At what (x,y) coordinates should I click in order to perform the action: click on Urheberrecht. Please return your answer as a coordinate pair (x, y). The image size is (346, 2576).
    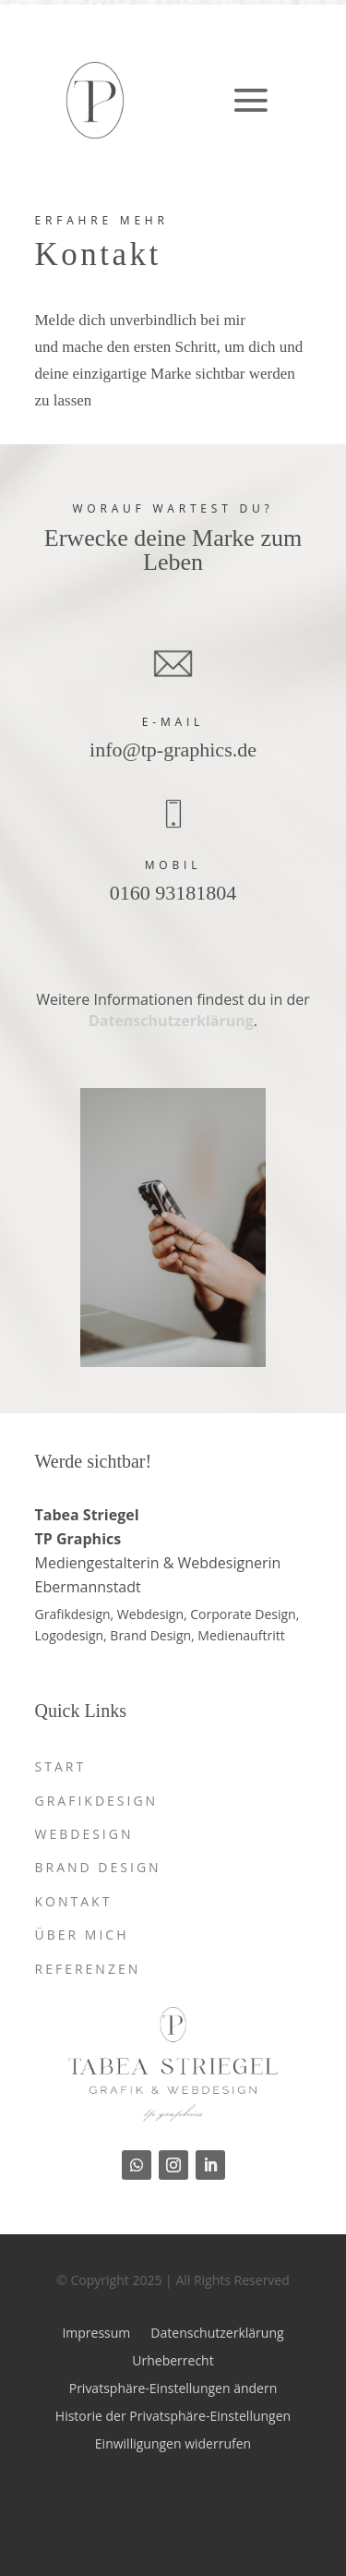
    Looking at the image, I should click on (172, 2359).